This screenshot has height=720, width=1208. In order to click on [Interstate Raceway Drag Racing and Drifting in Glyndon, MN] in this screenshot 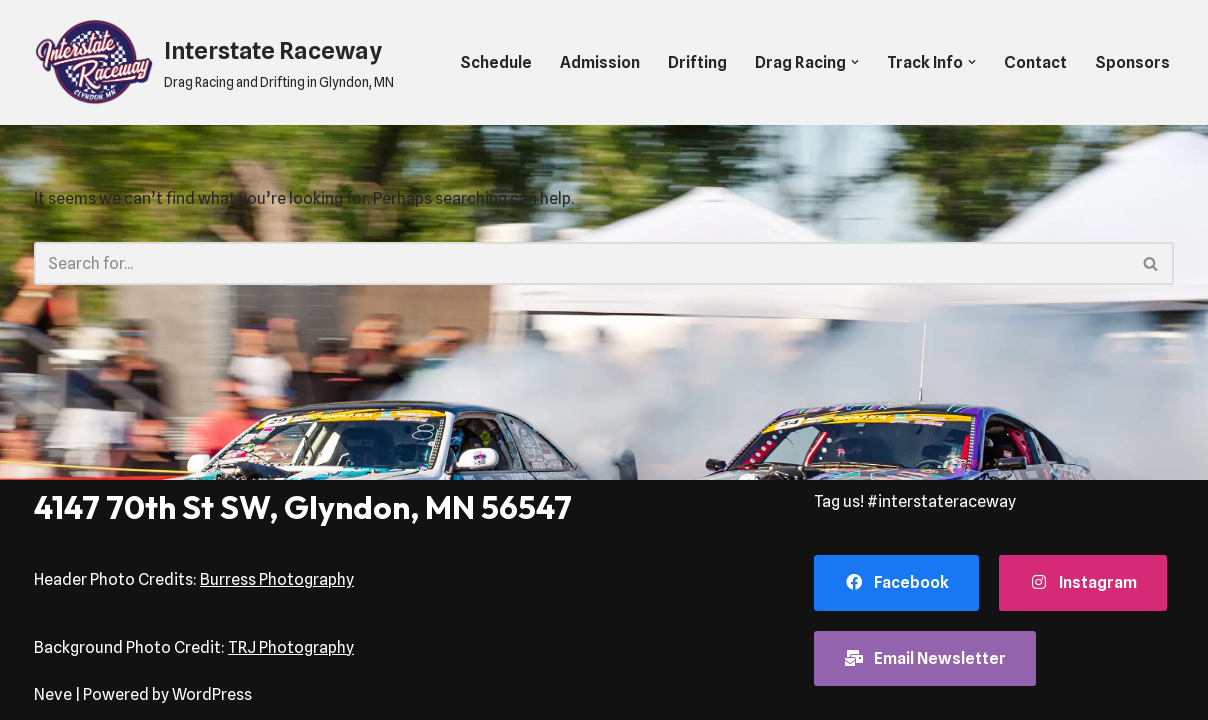, I will do `click(214, 62)`.